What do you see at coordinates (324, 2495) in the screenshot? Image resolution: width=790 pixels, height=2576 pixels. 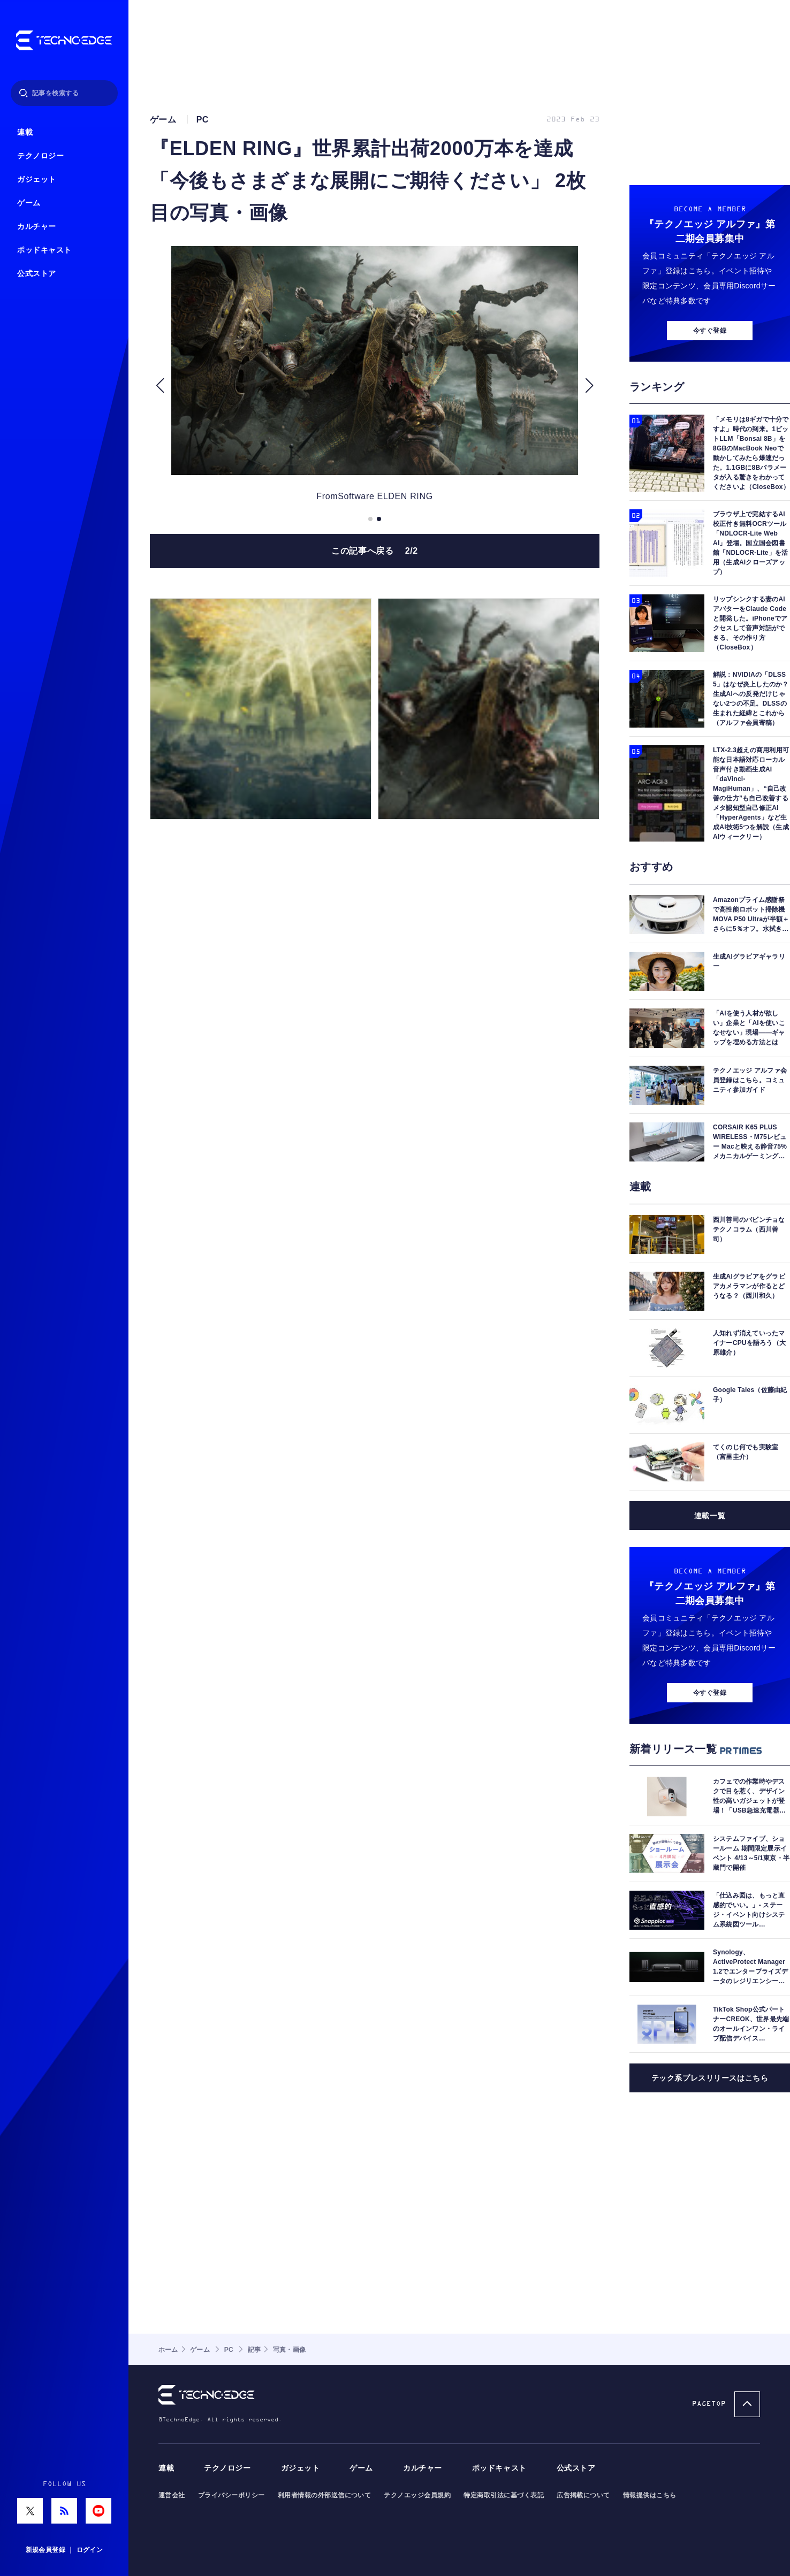 I see `利用者情報の外部送信について` at bounding box center [324, 2495].